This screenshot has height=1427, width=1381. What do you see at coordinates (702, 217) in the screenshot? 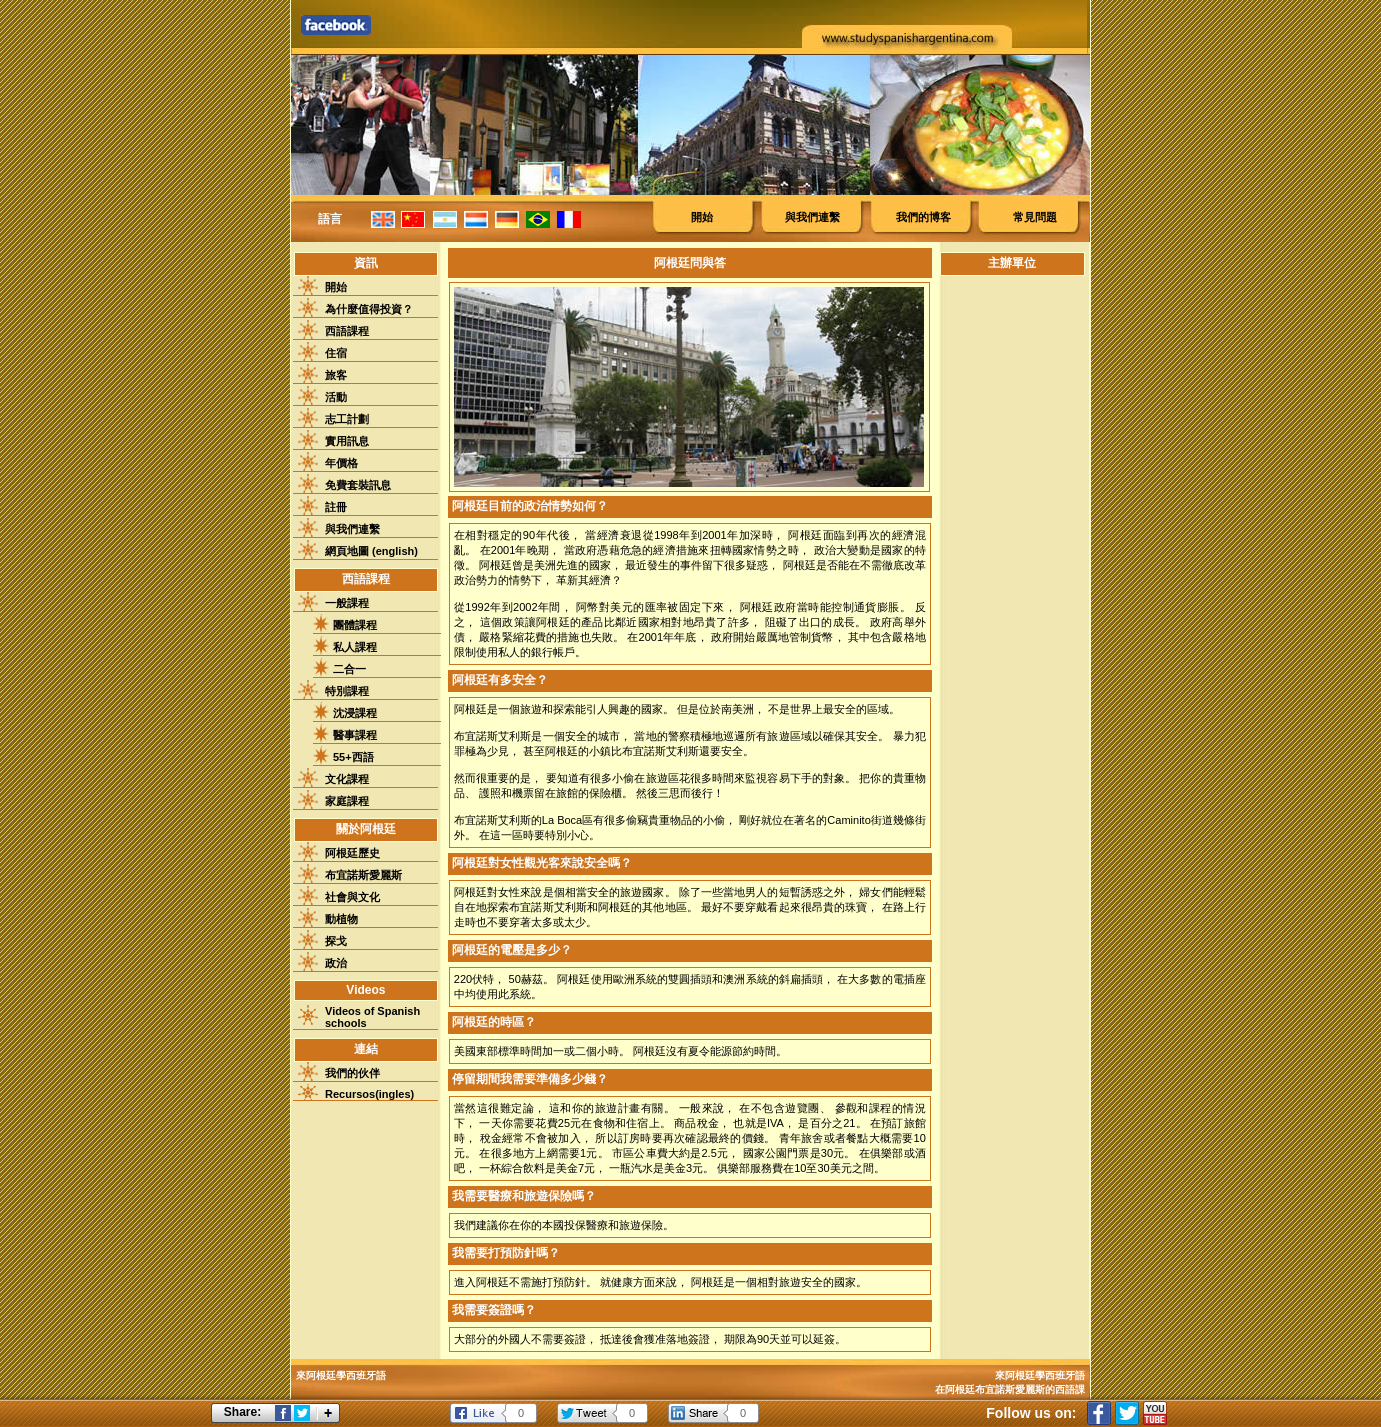
I see `開始` at bounding box center [702, 217].